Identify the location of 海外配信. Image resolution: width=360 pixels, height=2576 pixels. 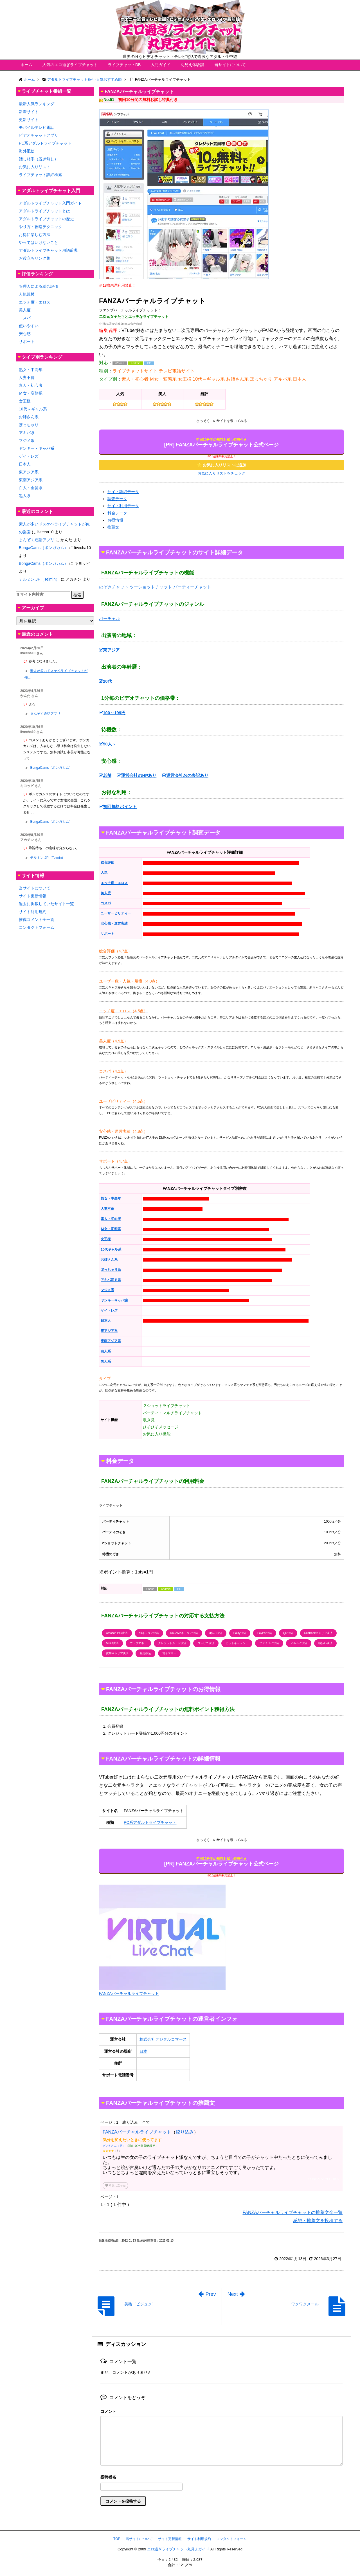
(27, 151).